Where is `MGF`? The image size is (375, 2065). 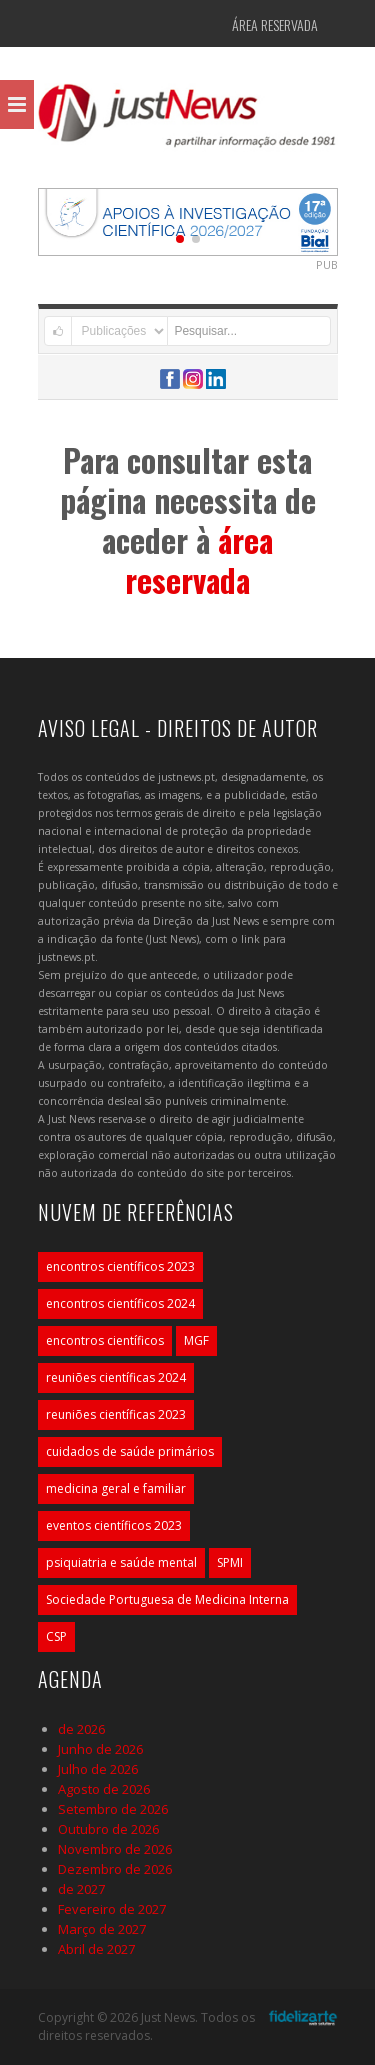 MGF is located at coordinates (196, 1340).